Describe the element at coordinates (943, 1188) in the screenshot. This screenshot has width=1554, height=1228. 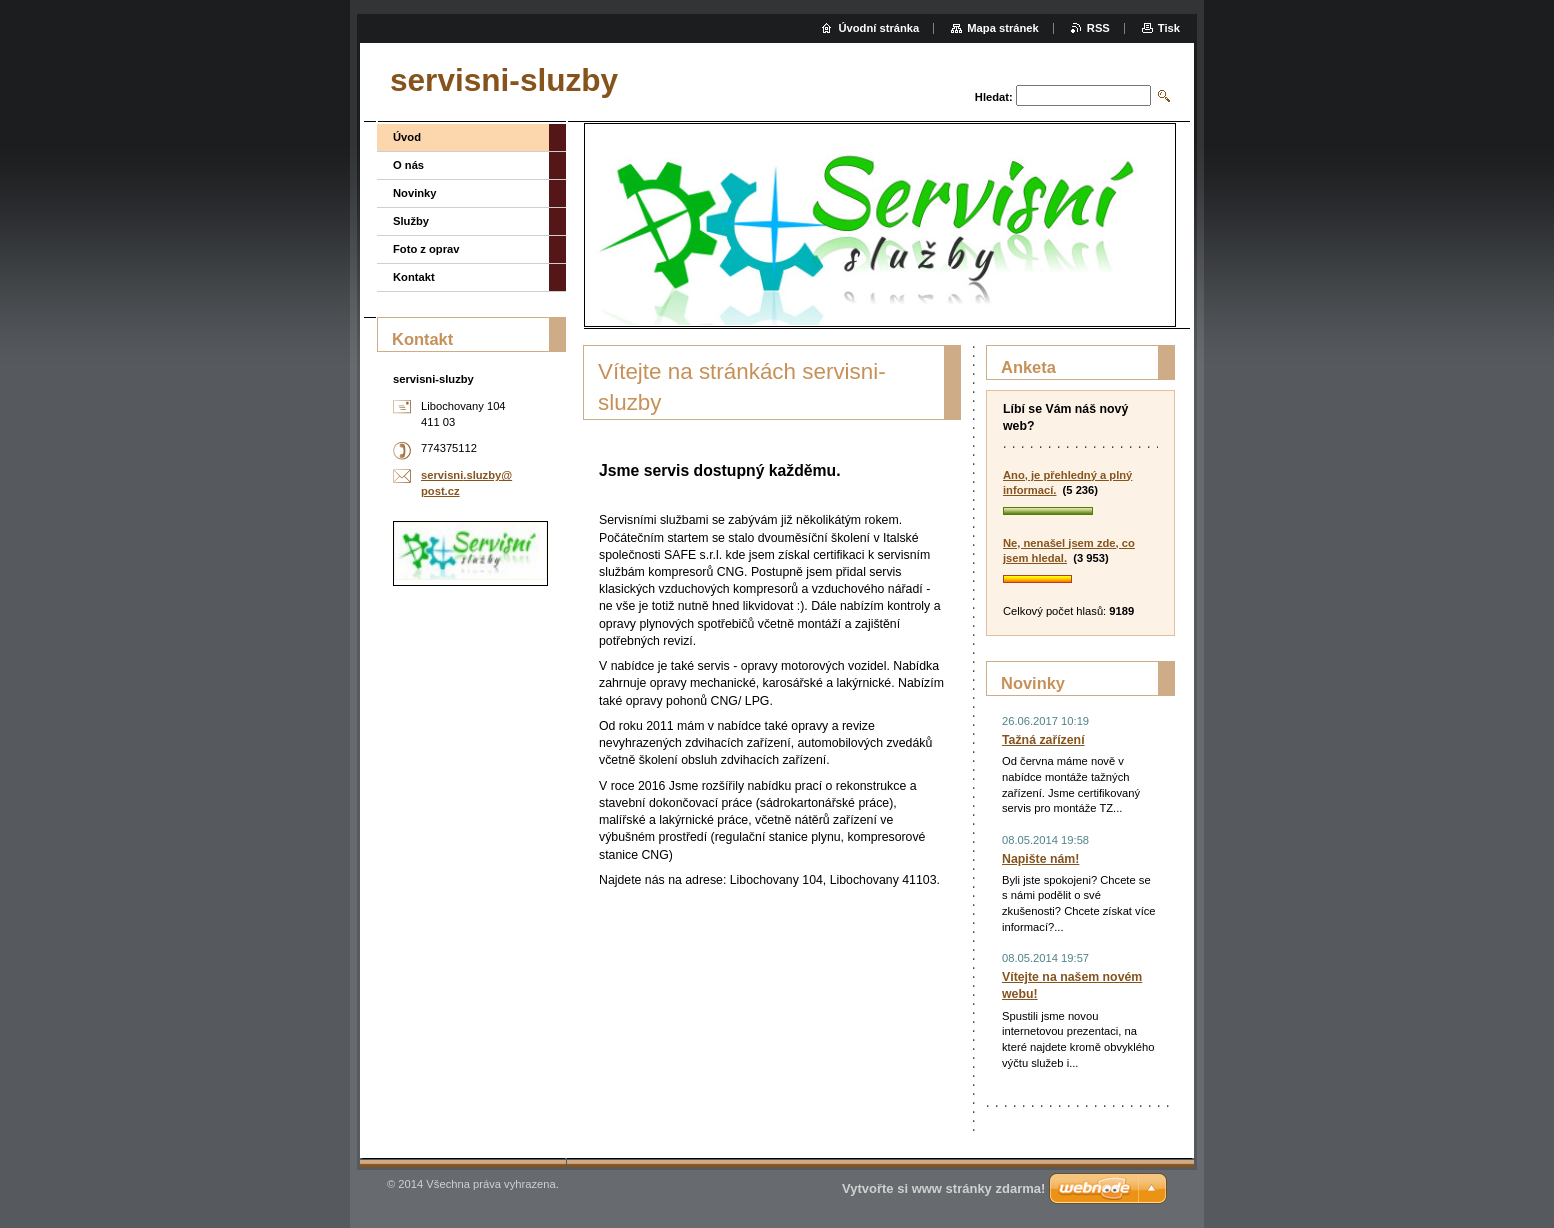
I see `Vytvořte si www stránky zdarma!` at that location.